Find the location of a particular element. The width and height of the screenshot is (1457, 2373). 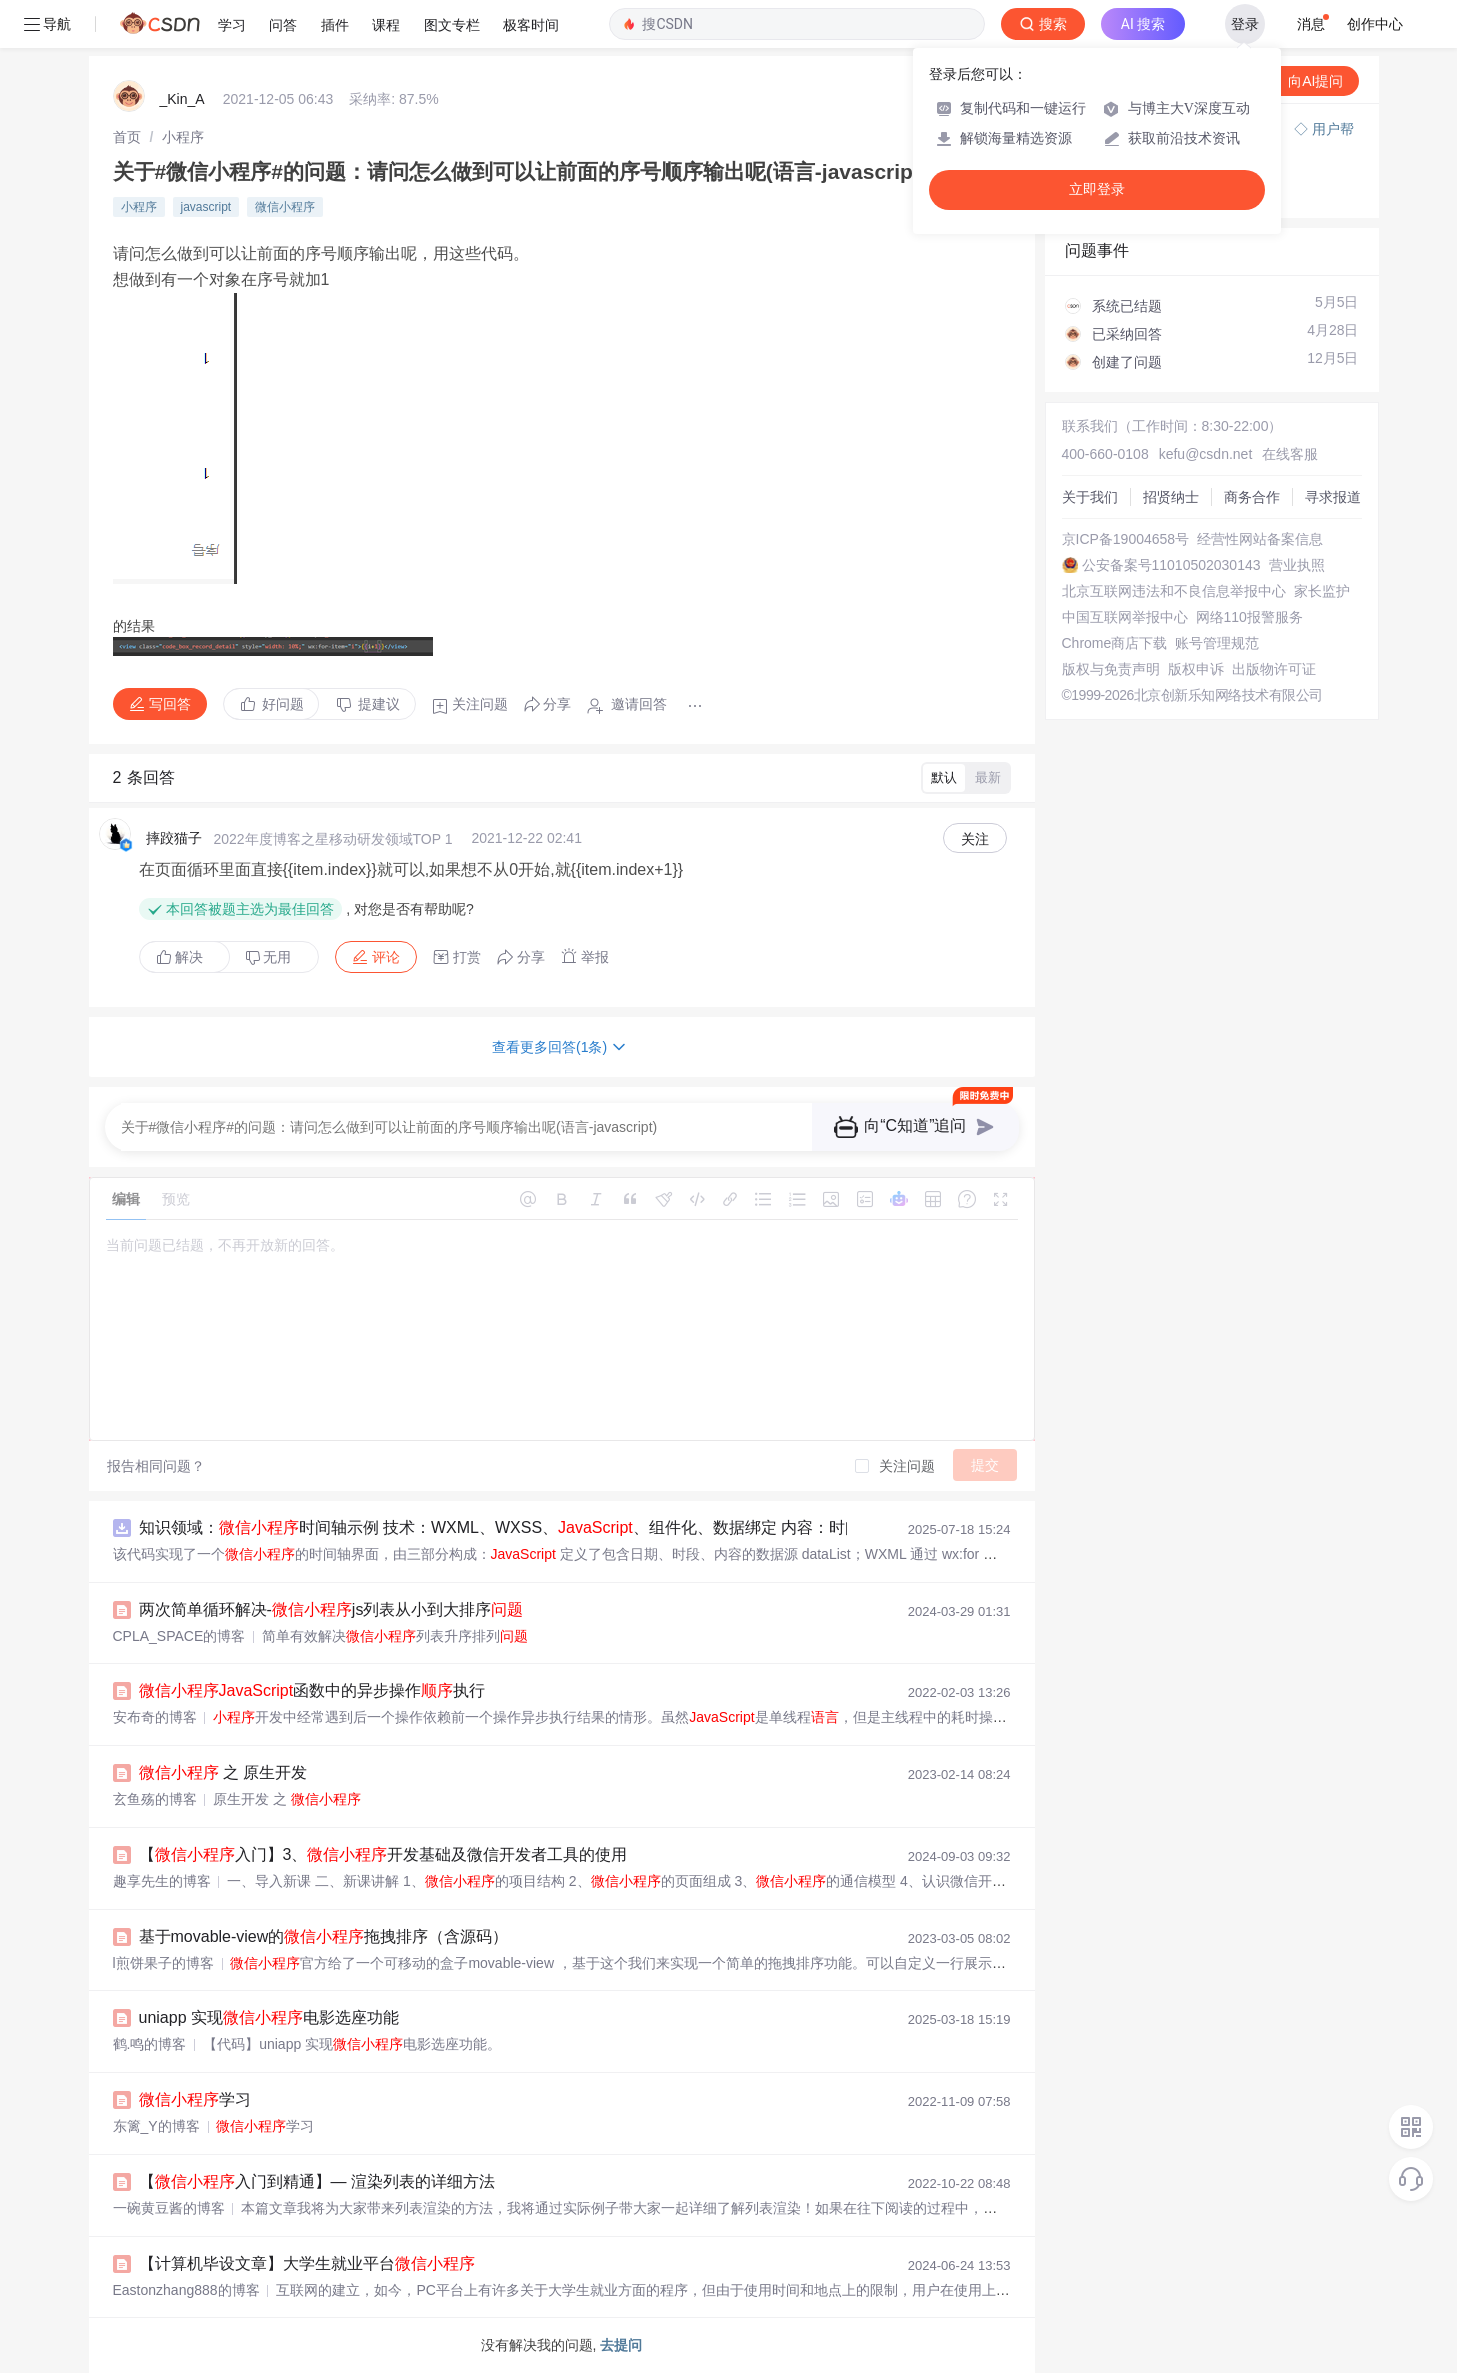

京ICP备19004658号 is located at coordinates (1126, 539).